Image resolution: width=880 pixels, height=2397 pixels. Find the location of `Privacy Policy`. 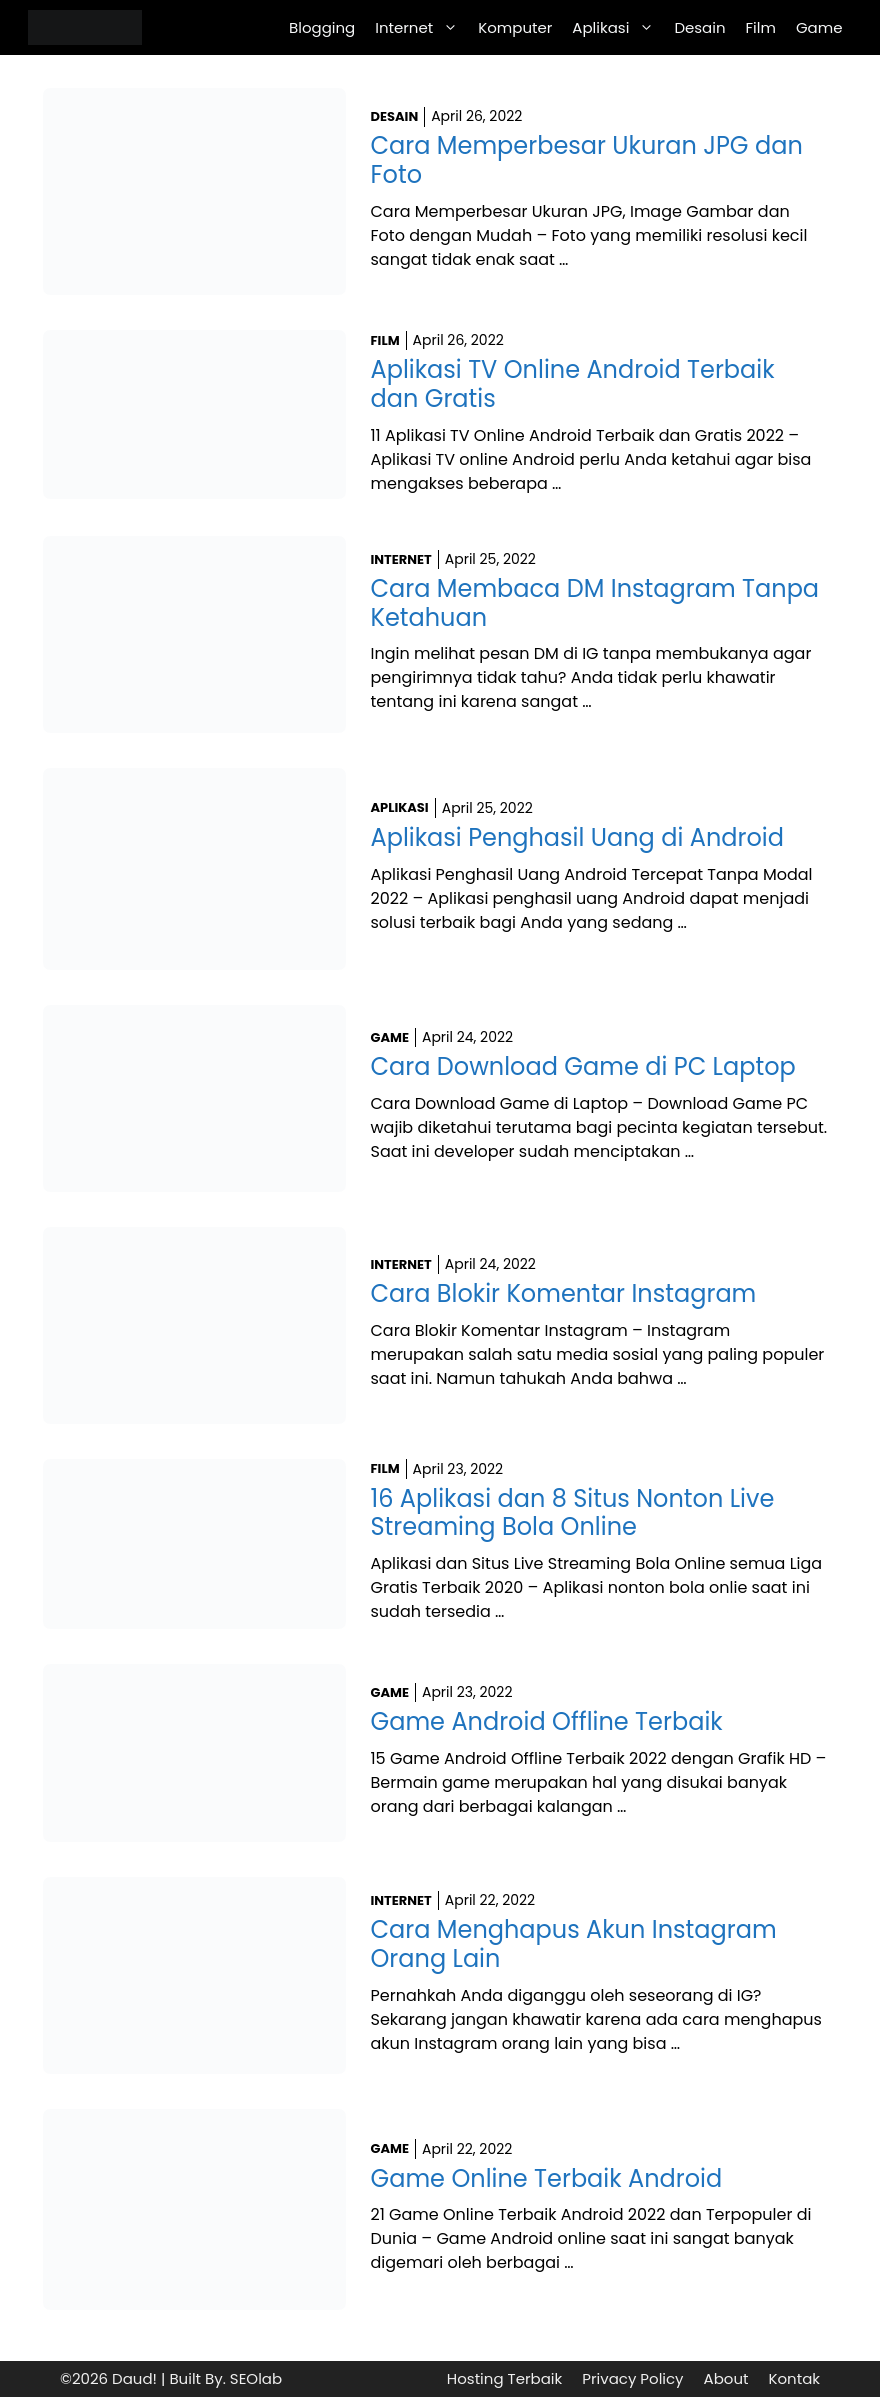

Privacy Policy is located at coordinates (632, 2378).